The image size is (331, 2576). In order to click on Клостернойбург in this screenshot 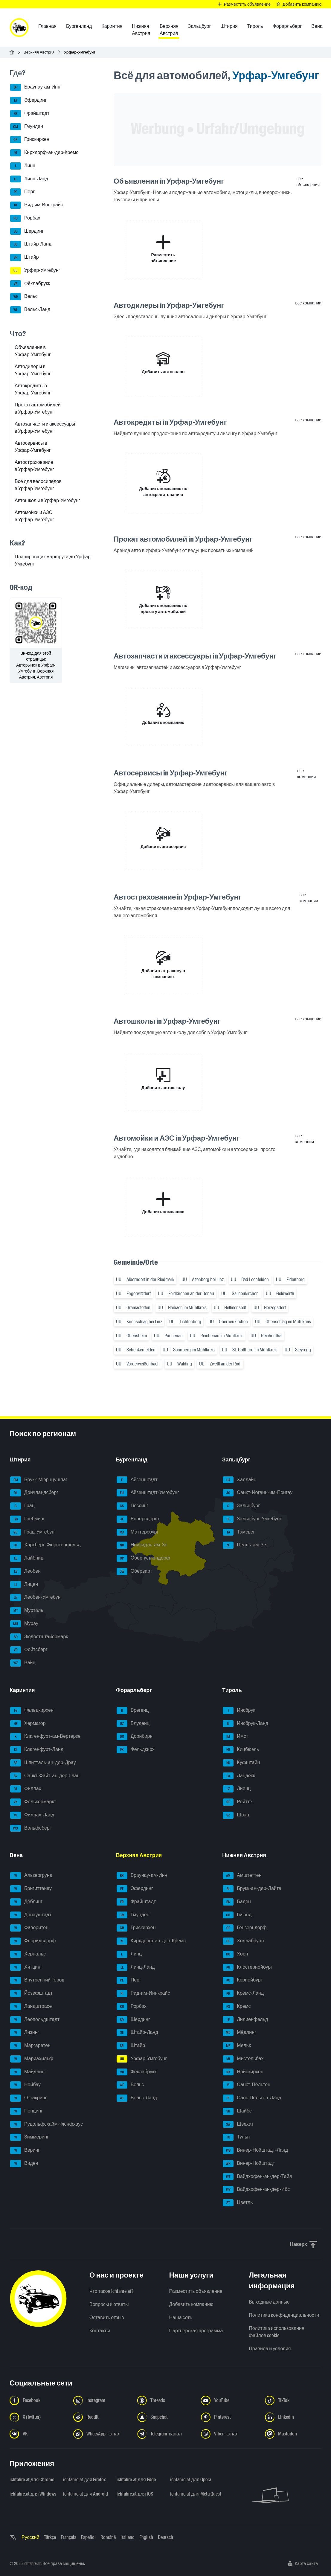, I will do `click(247, 1967)`.